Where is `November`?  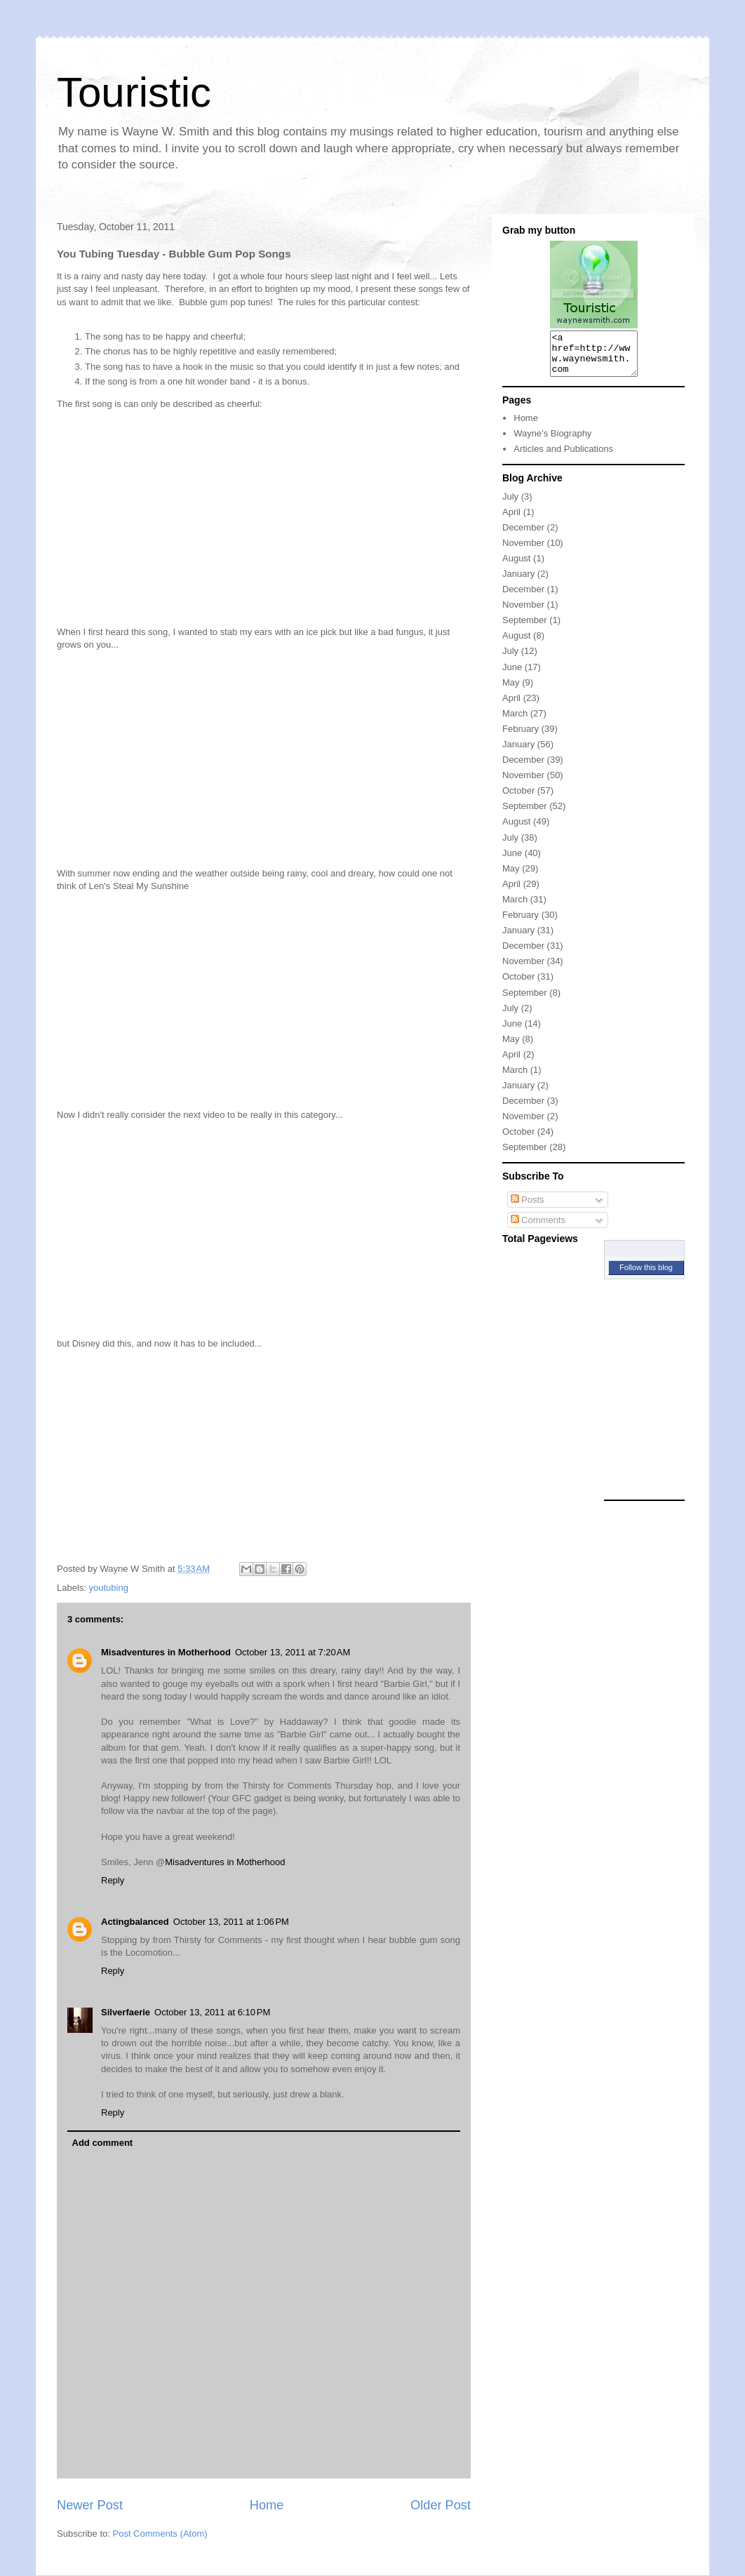 November is located at coordinates (523, 551).